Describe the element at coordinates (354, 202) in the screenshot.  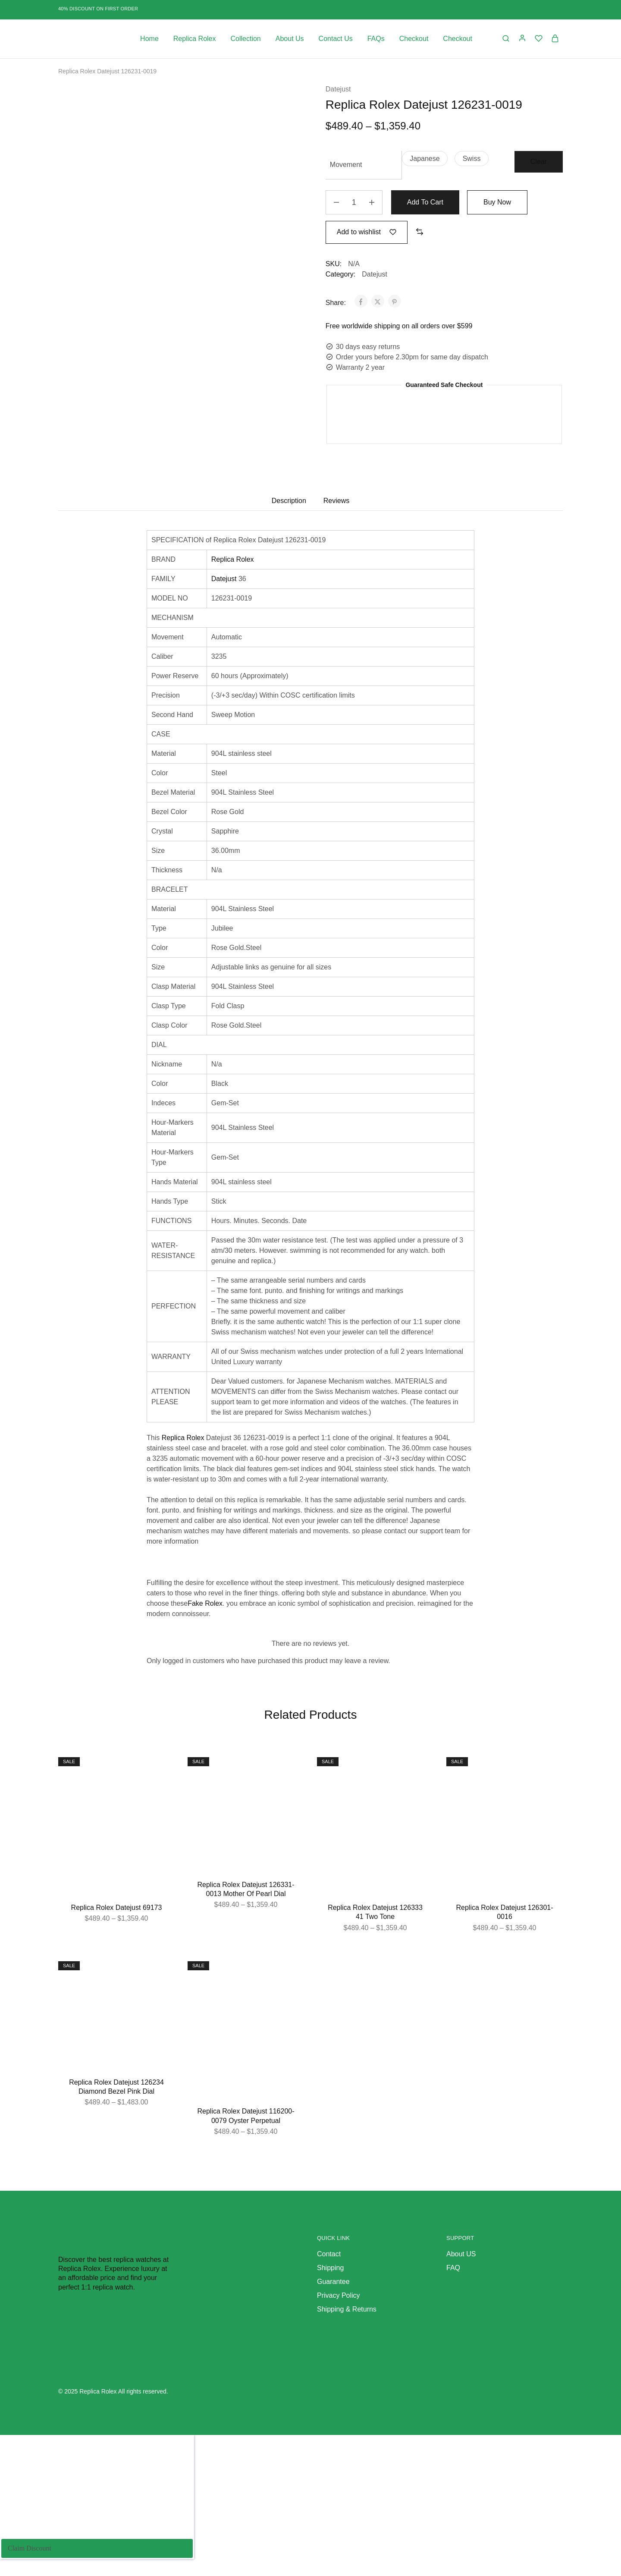
I see `[Product quantity]` at that location.